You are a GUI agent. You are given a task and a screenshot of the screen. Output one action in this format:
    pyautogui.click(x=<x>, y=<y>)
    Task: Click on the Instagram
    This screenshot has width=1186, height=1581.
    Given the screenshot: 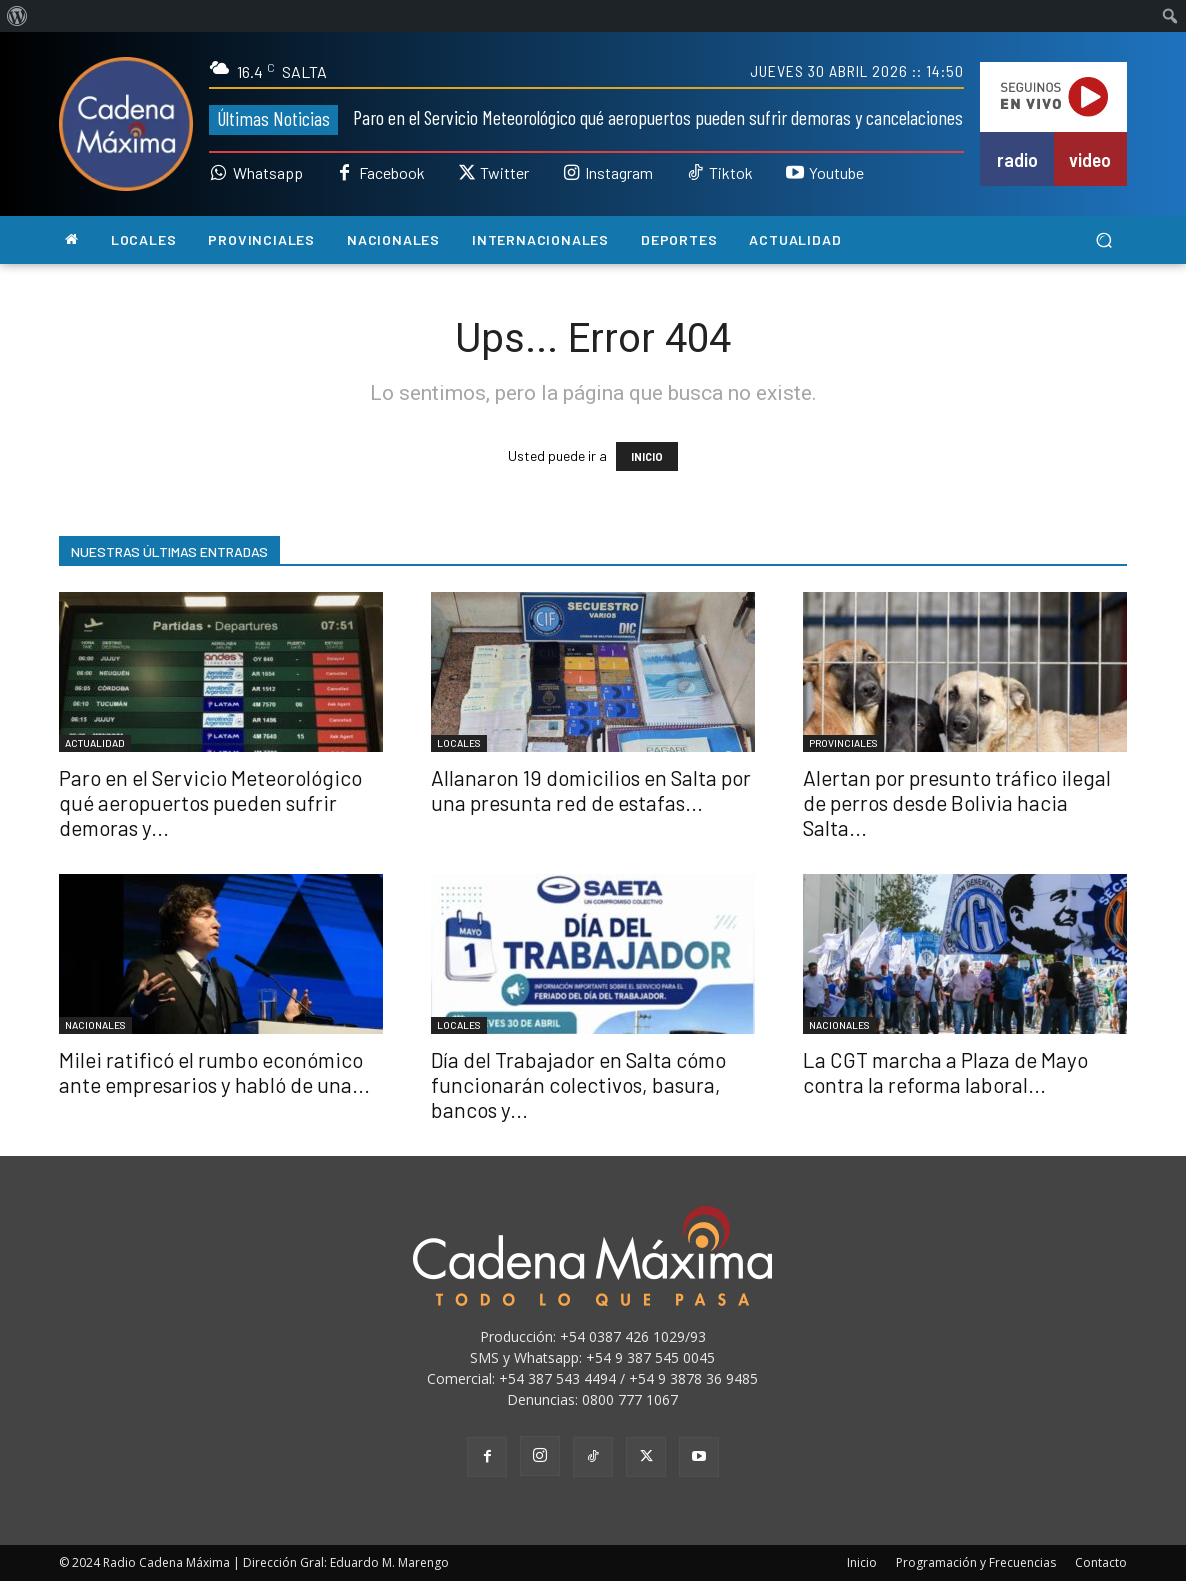 What is the action you would take?
    pyautogui.click(x=619, y=173)
    